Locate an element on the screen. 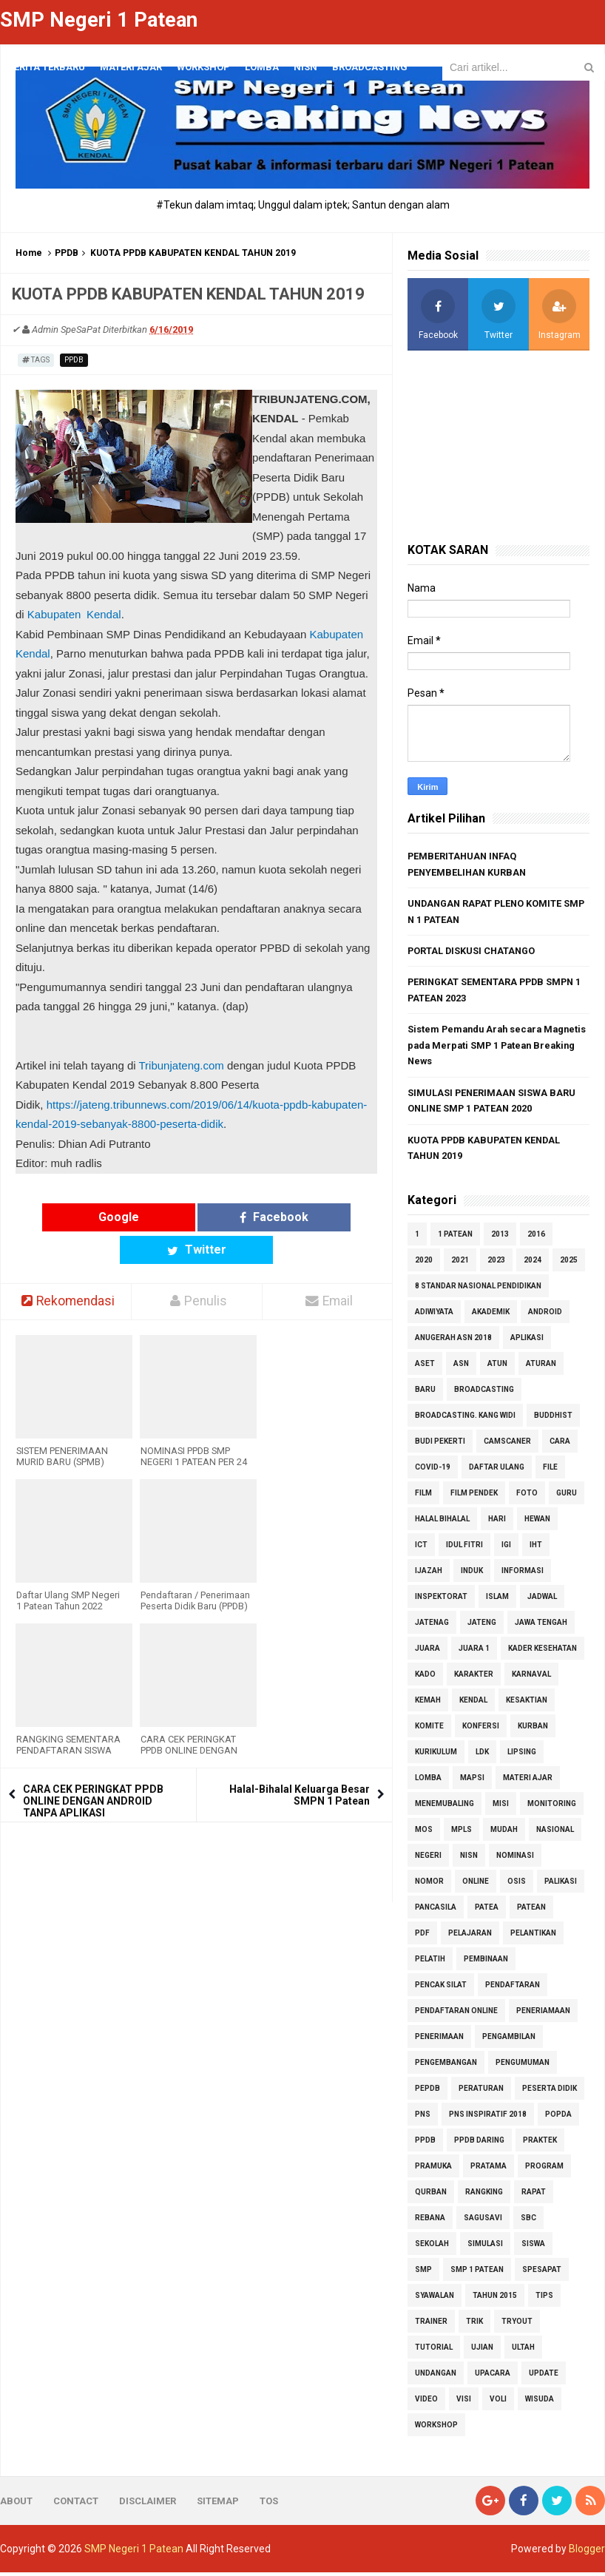  kendal is located at coordinates (473, 1704).